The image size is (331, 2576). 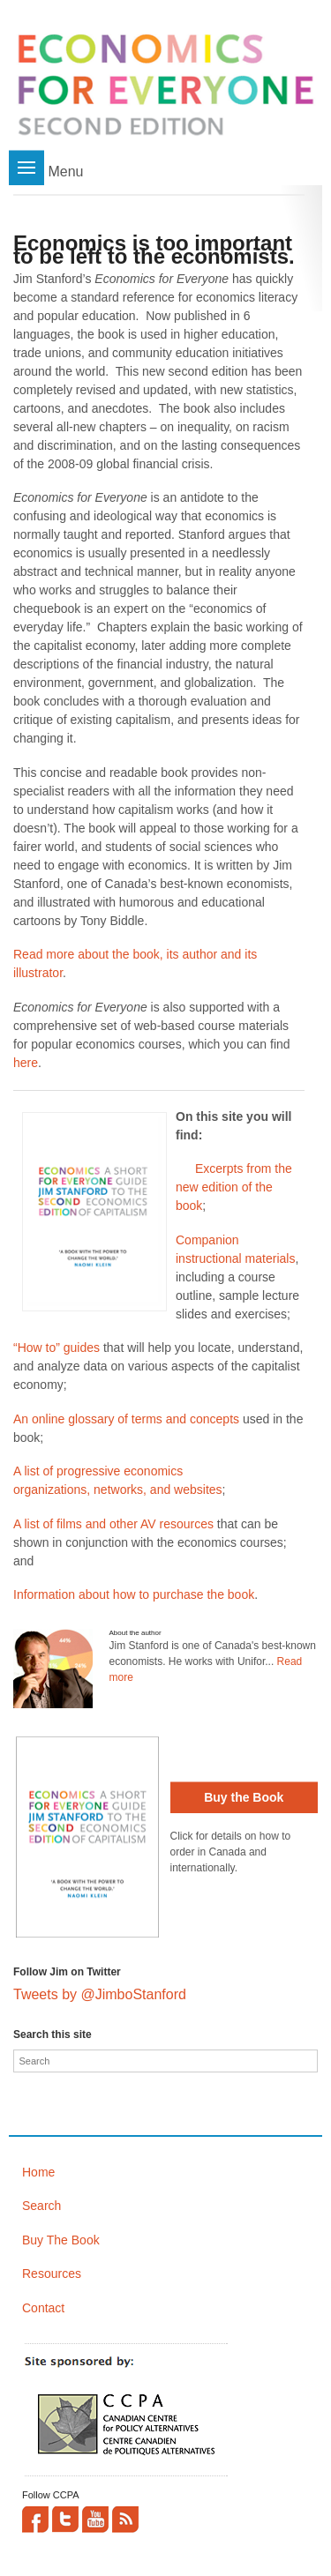 I want to click on Contact, so click(x=43, y=2308).